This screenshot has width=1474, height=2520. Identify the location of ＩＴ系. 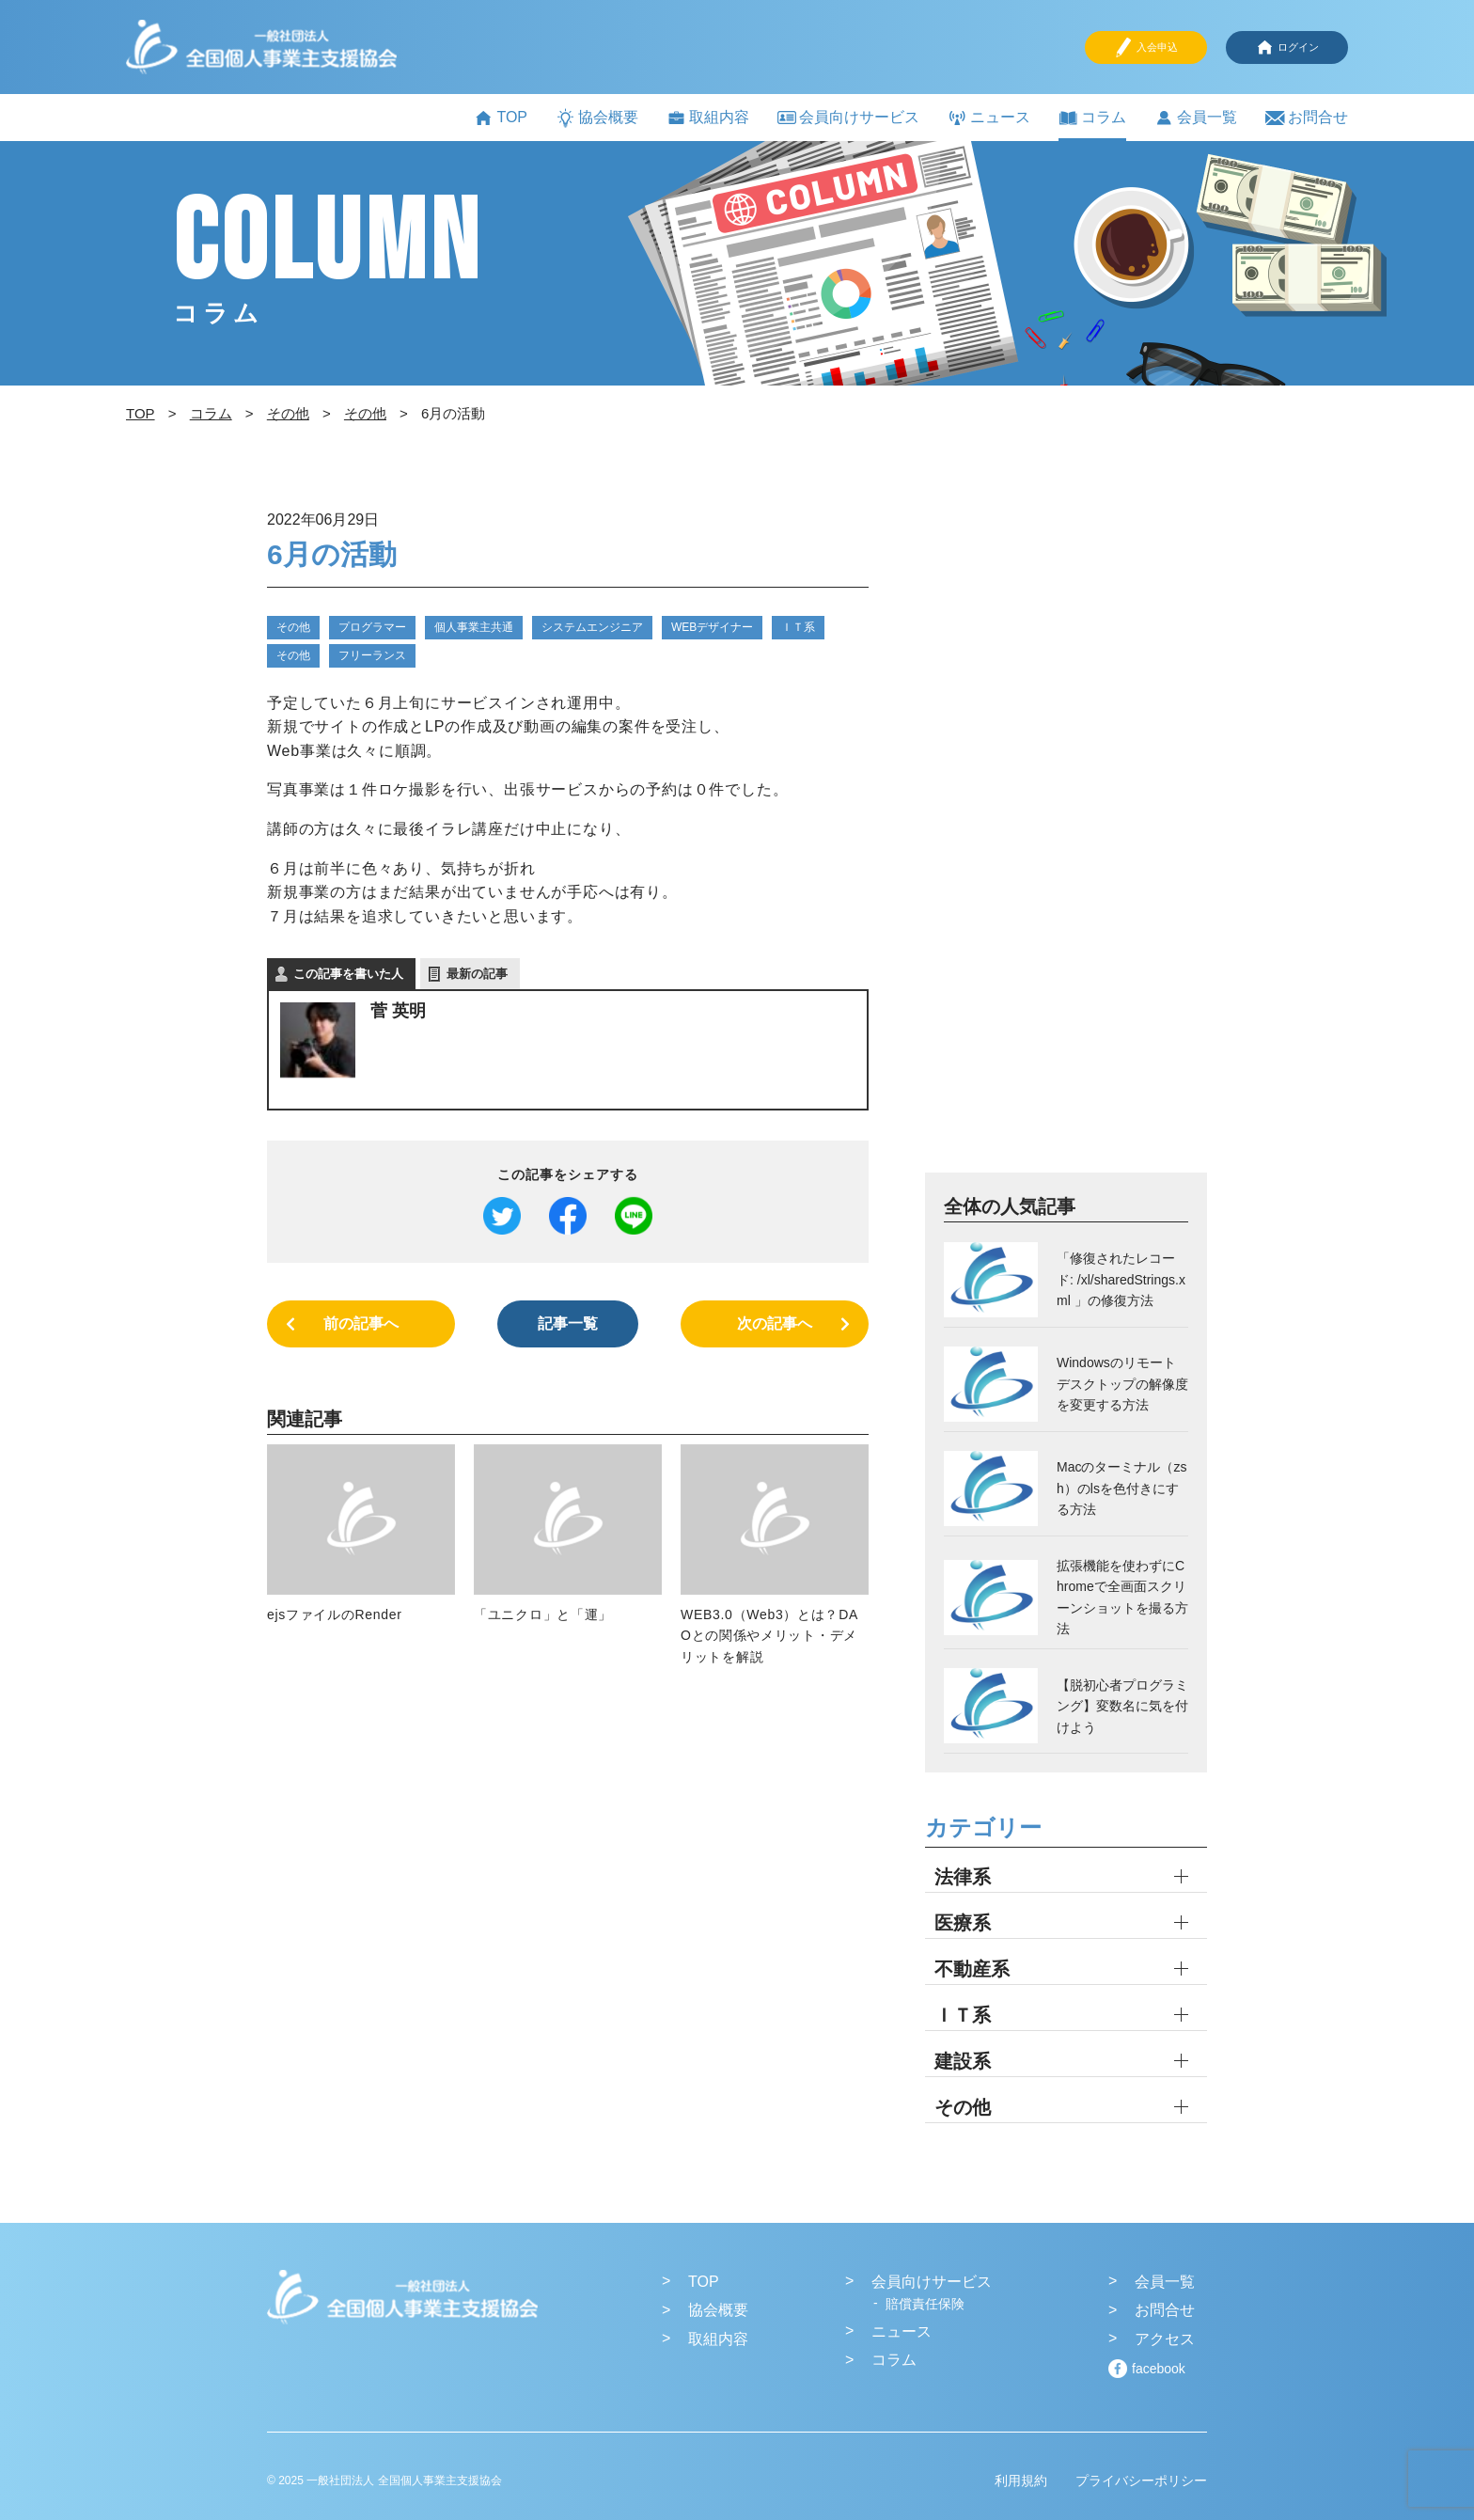
(798, 627).